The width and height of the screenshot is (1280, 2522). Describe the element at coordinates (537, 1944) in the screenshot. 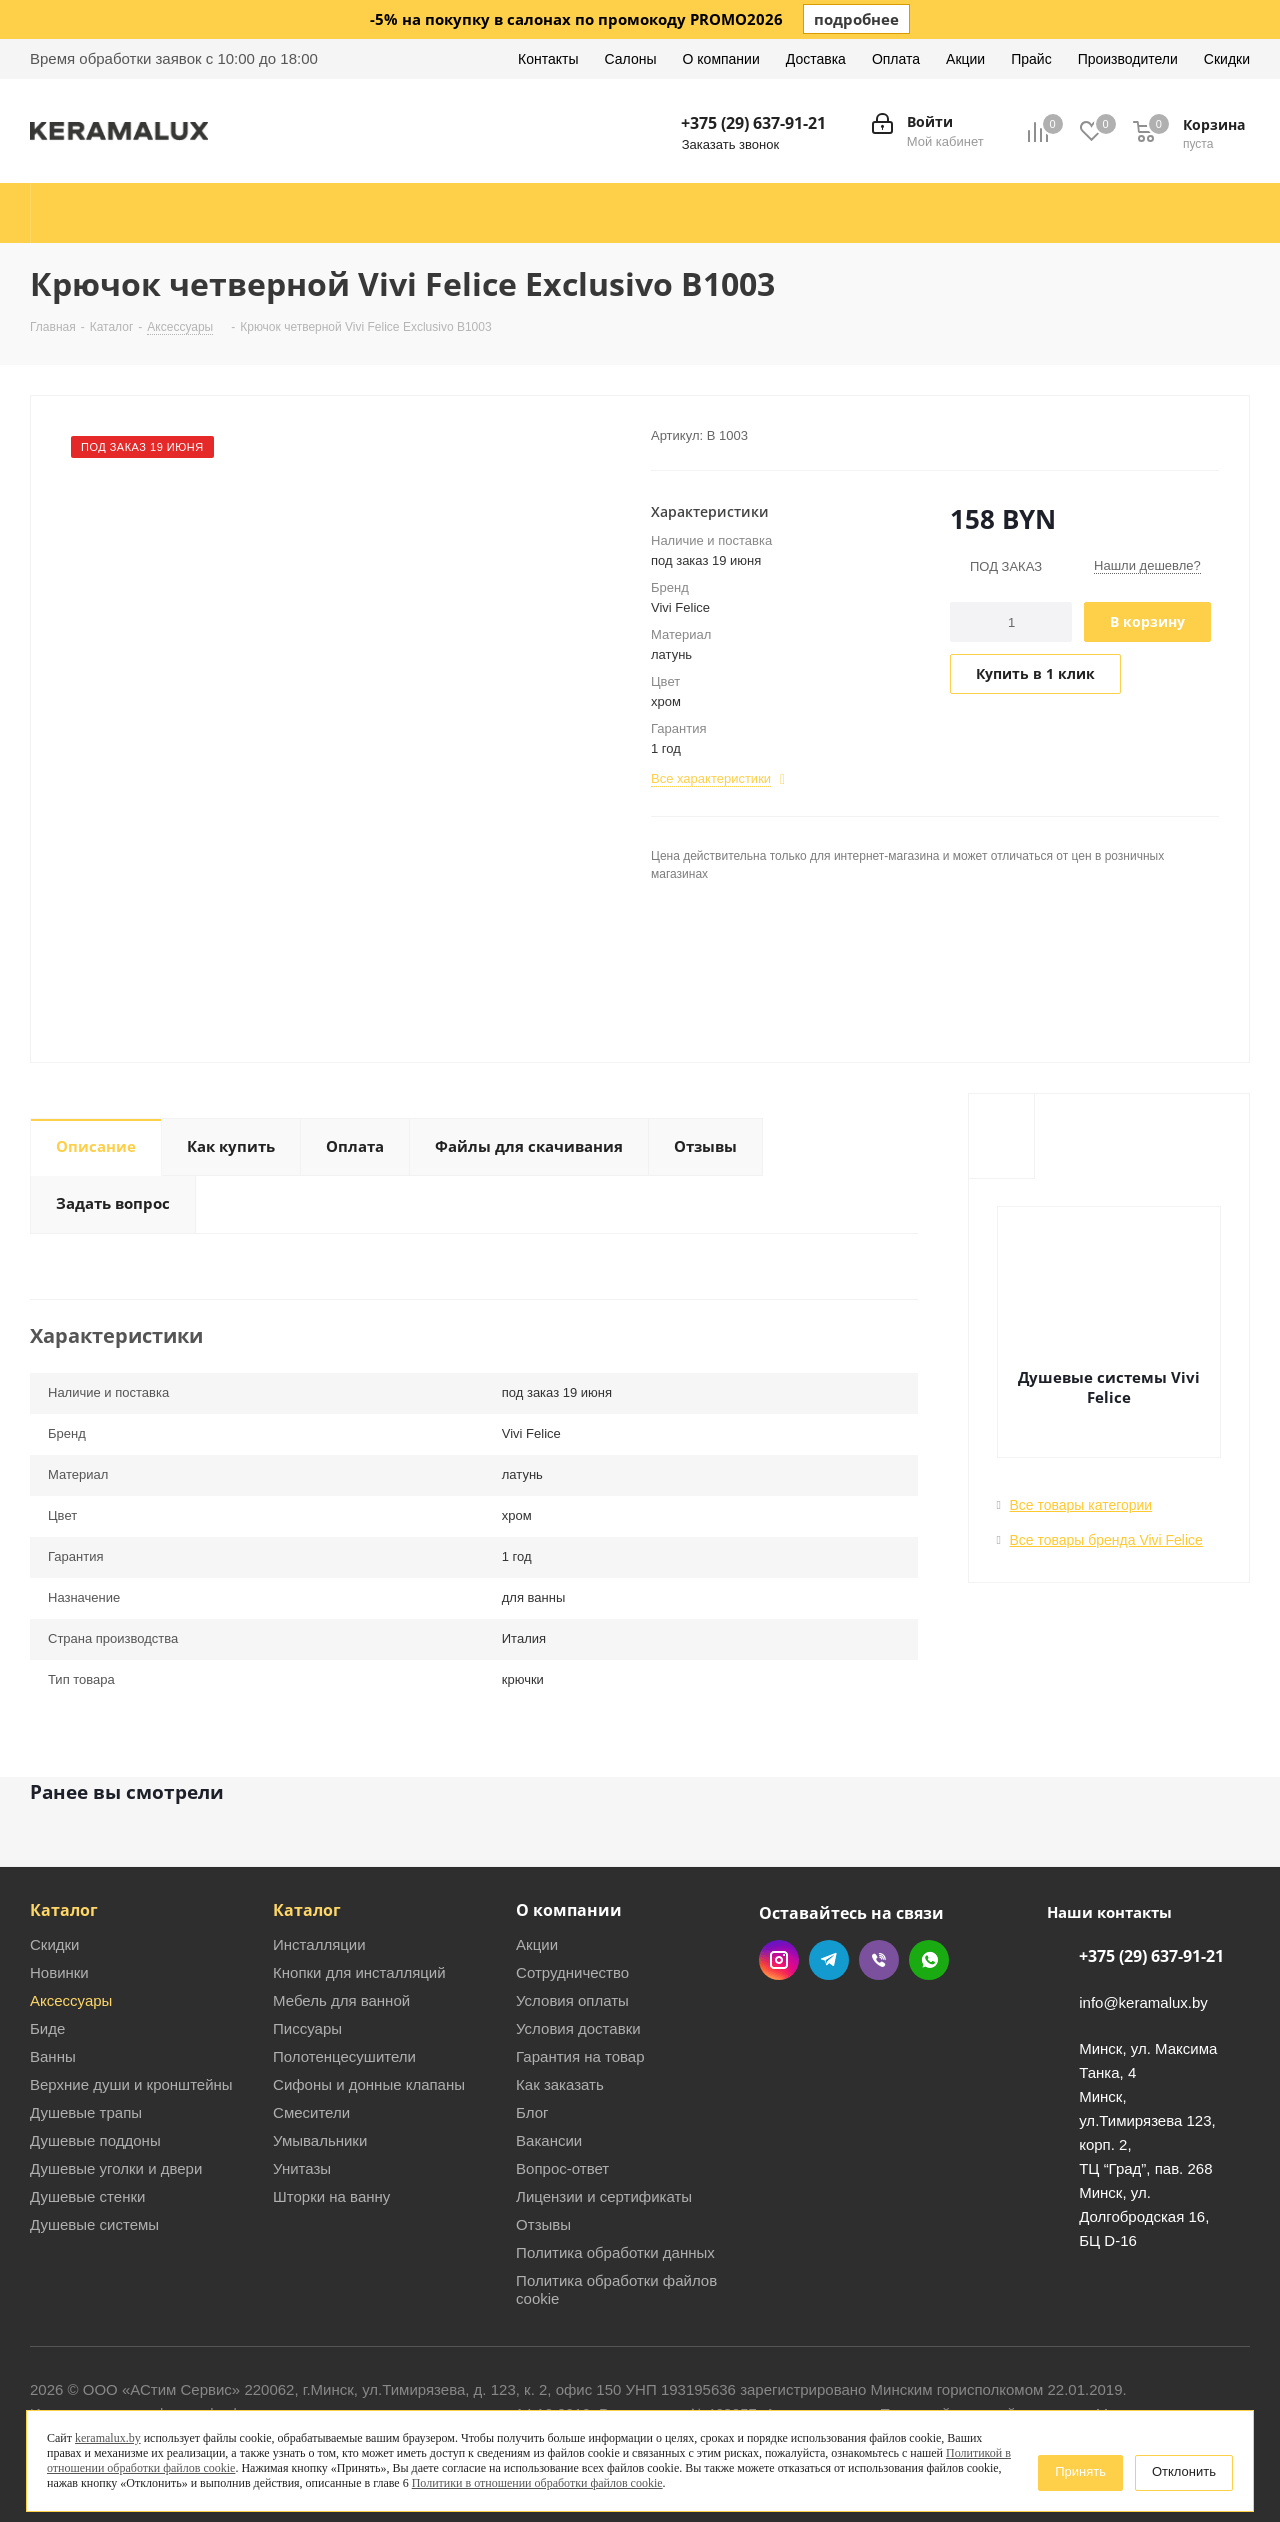

I see `Акции` at that location.